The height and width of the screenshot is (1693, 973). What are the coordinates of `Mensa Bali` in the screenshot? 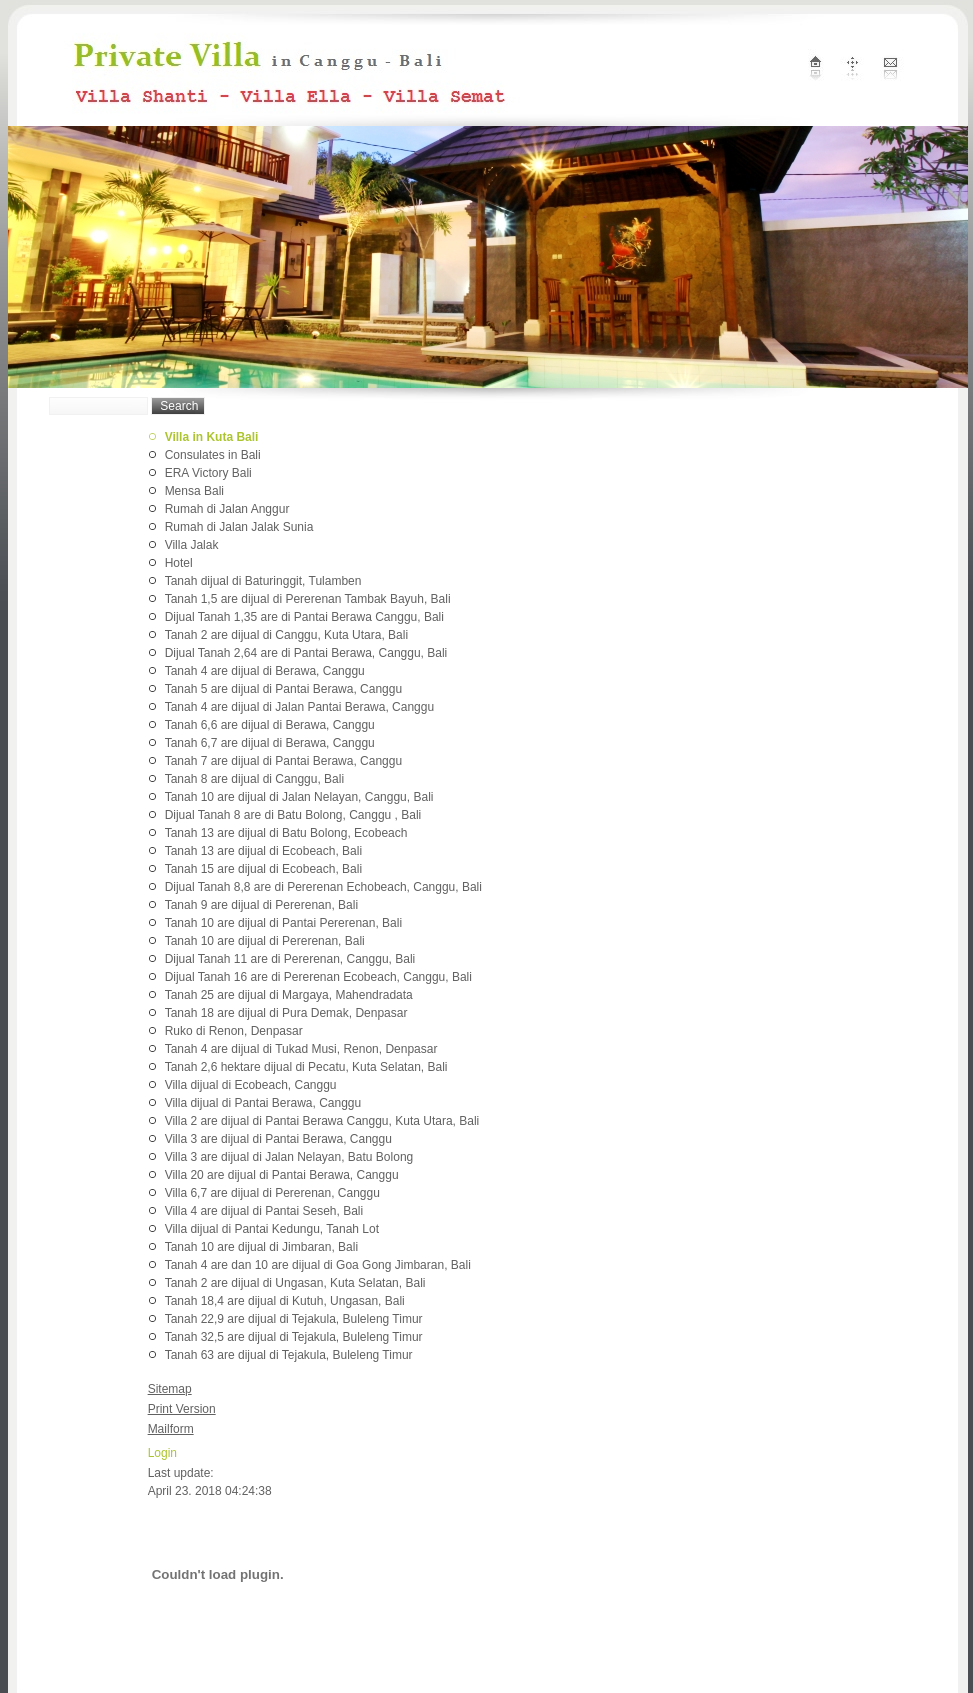 It's located at (194, 491).